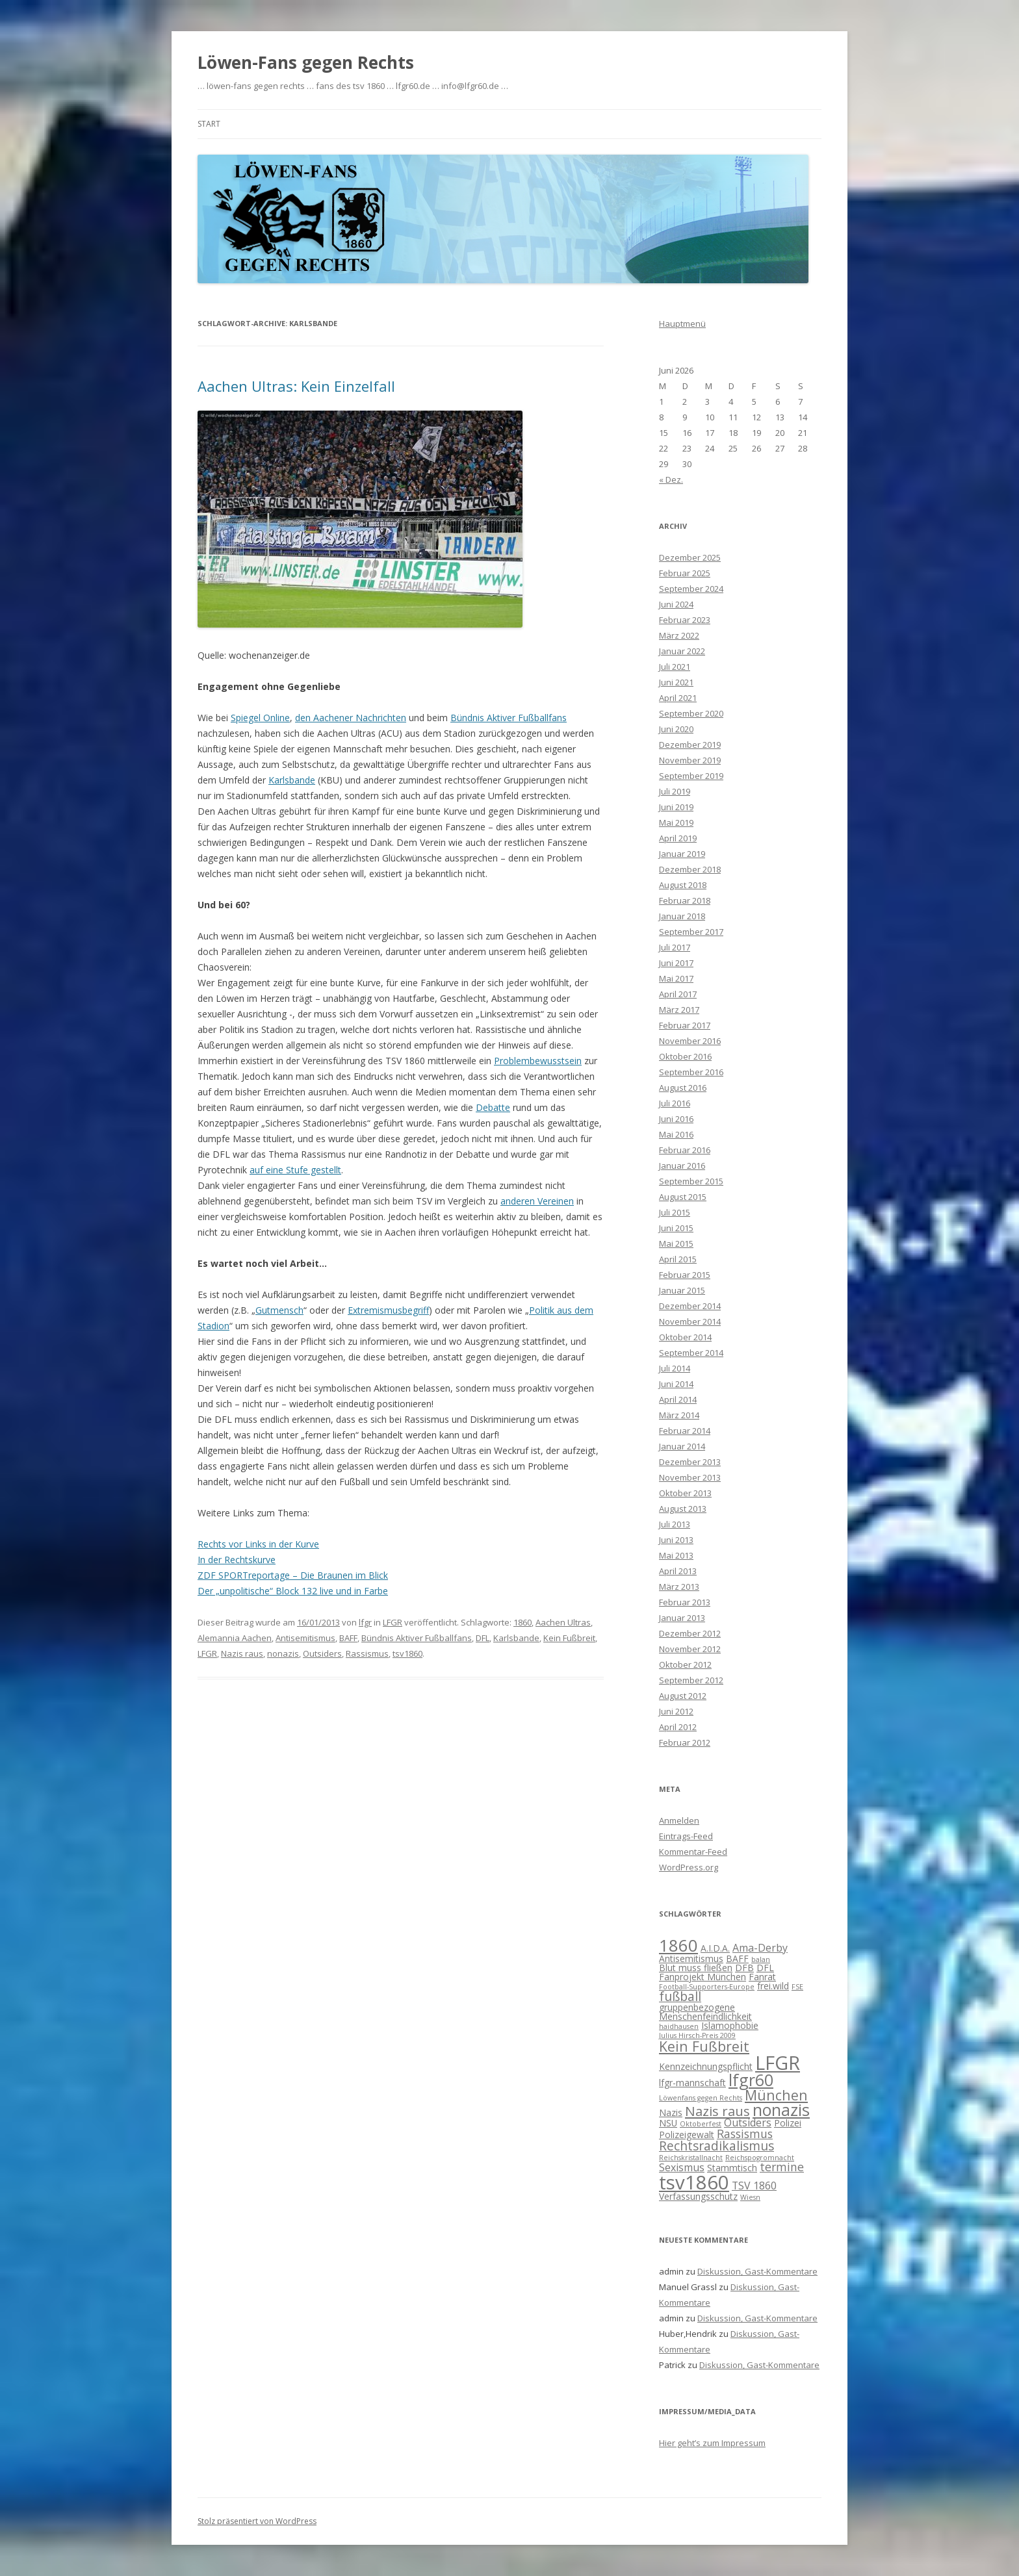  I want to click on Kennzeichnungspflicht [Kennzeichnungspflicht (2 Einträge)], so click(706, 2066).